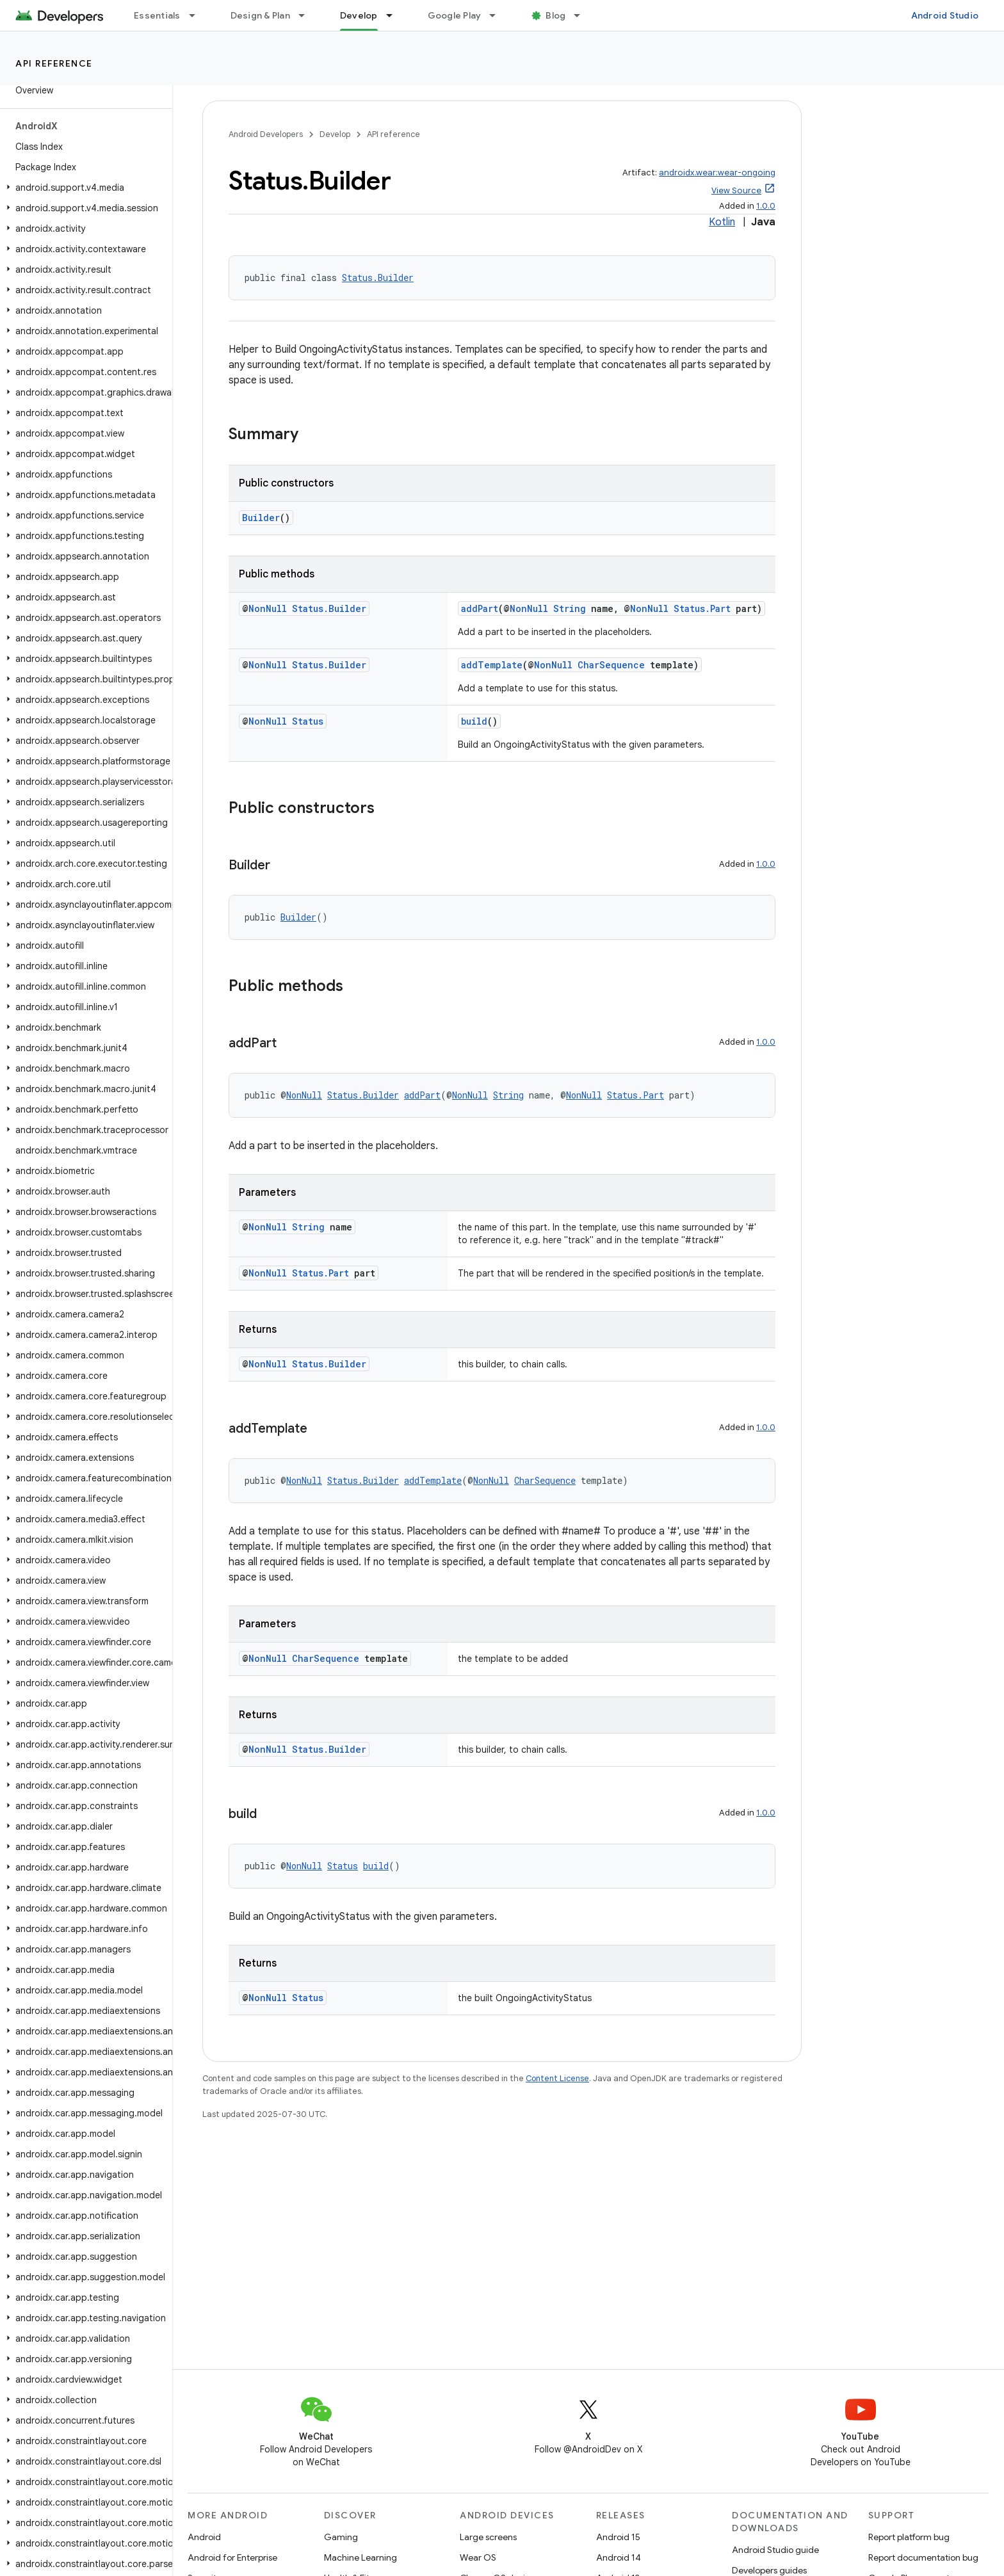 The image size is (1004, 2576). What do you see at coordinates (455, 15) in the screenshot?
I see `Google Play` at bounding box center [455, 15].